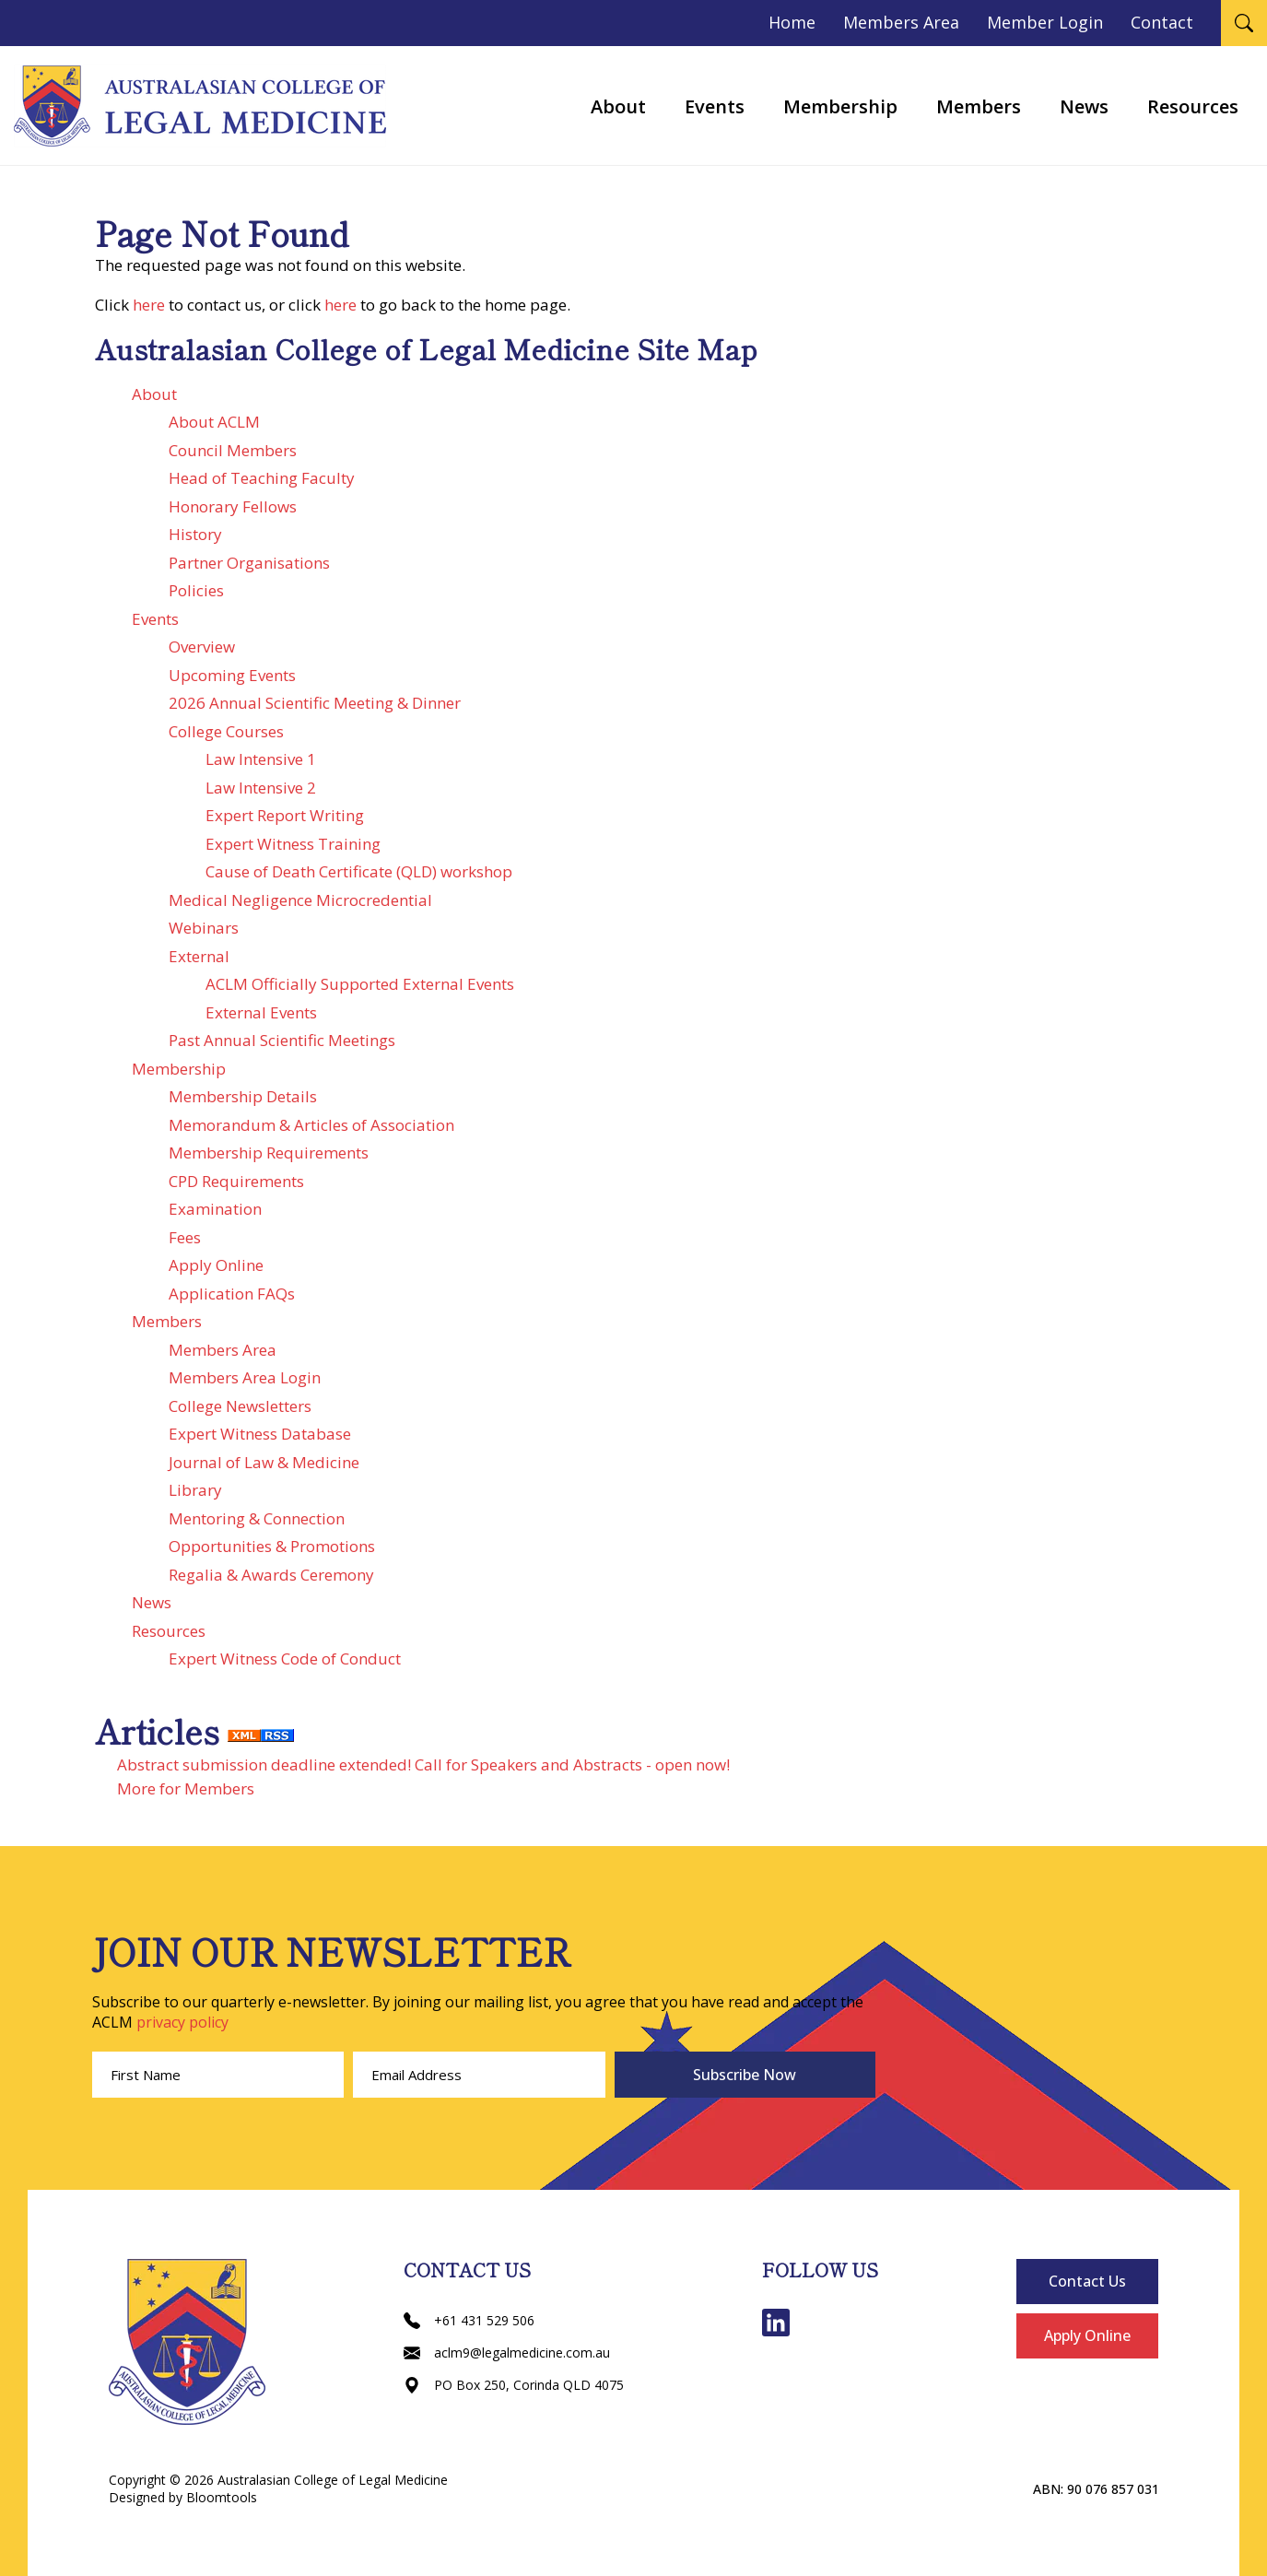 This screenshot has width=1267, height=2576. What do you see at coordinates (262, 477) in the screenshot?
I see `Head of Teaching Faculty` at bounding box center [262, 477].